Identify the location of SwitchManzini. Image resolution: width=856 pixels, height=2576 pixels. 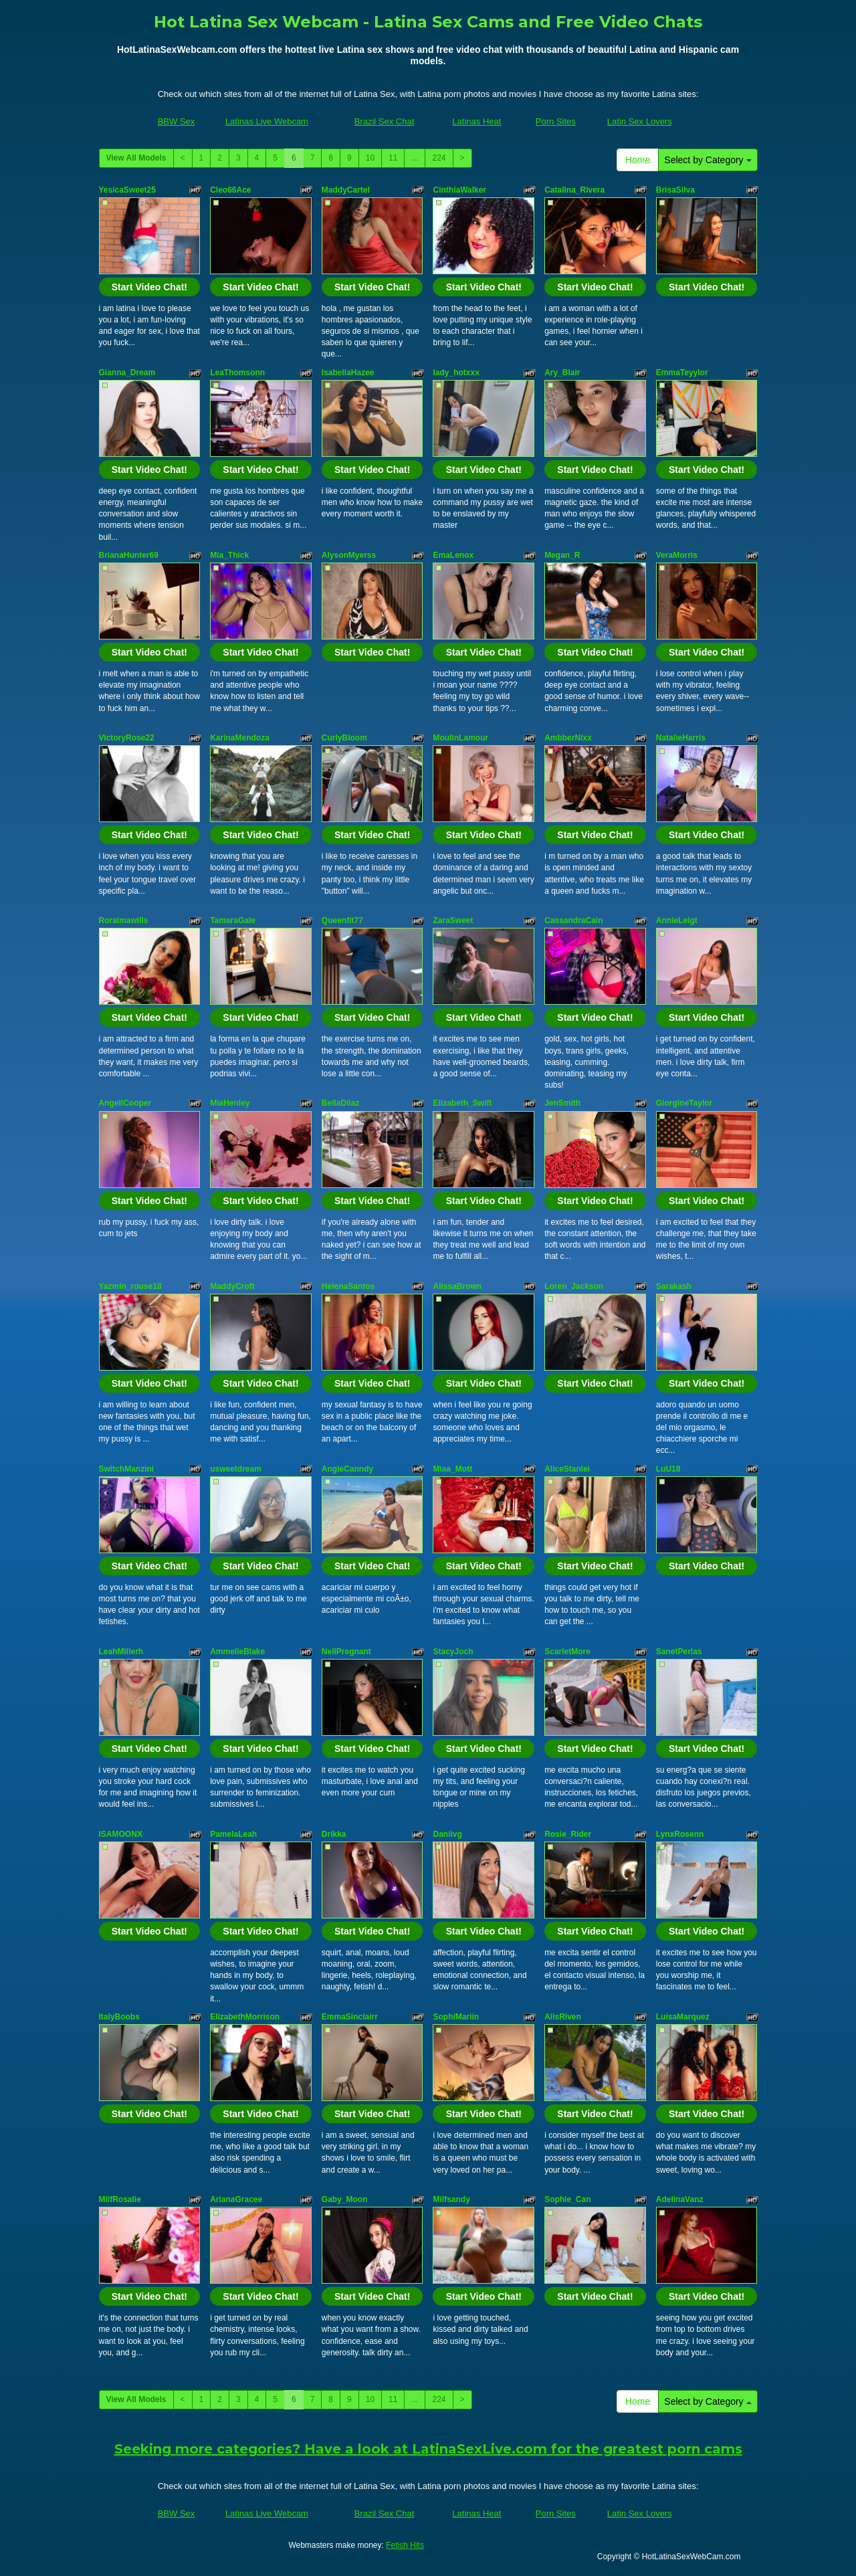
(126, 1469).